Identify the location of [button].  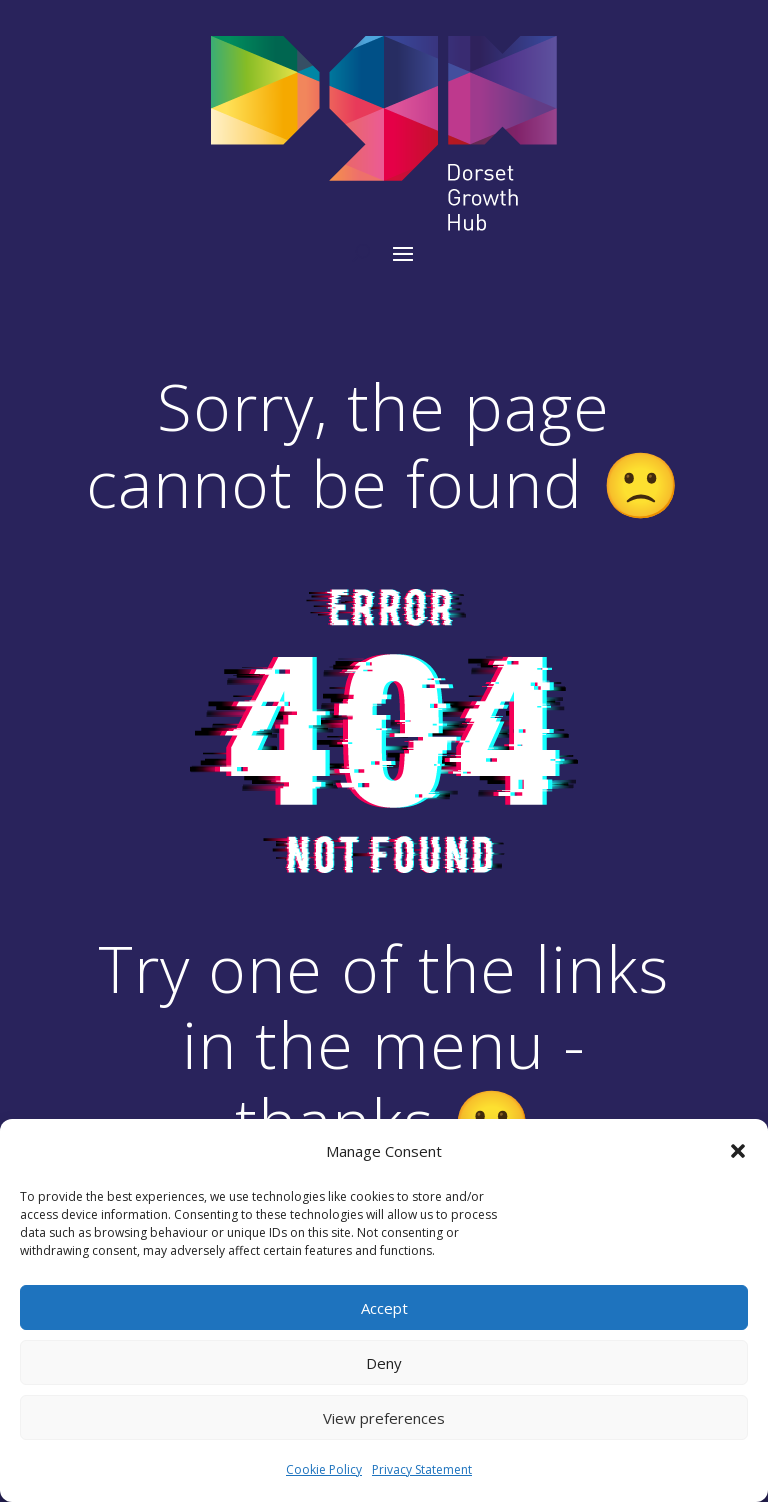
(738, 1151).